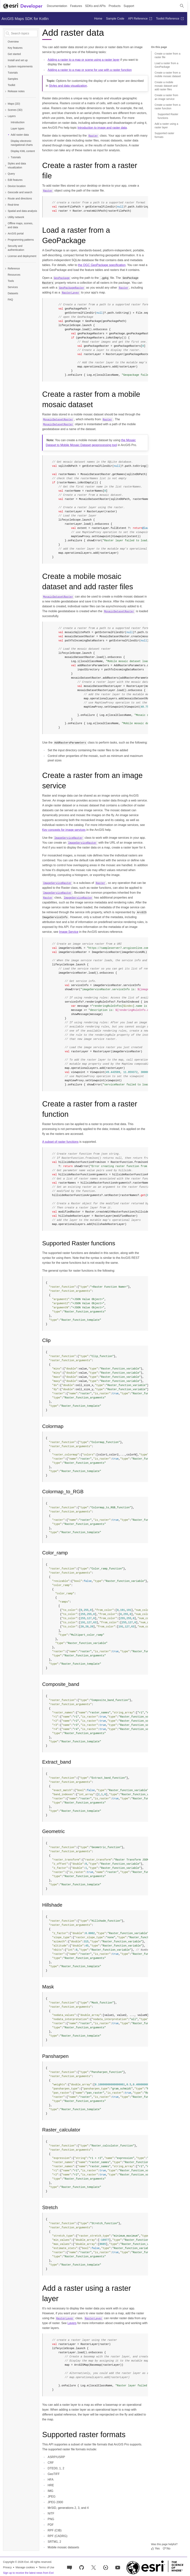 The height and width of the screenshot is (2576, 190). I want to click on Adding a raster to a map or scene using a raster layer, so click(84, 59).